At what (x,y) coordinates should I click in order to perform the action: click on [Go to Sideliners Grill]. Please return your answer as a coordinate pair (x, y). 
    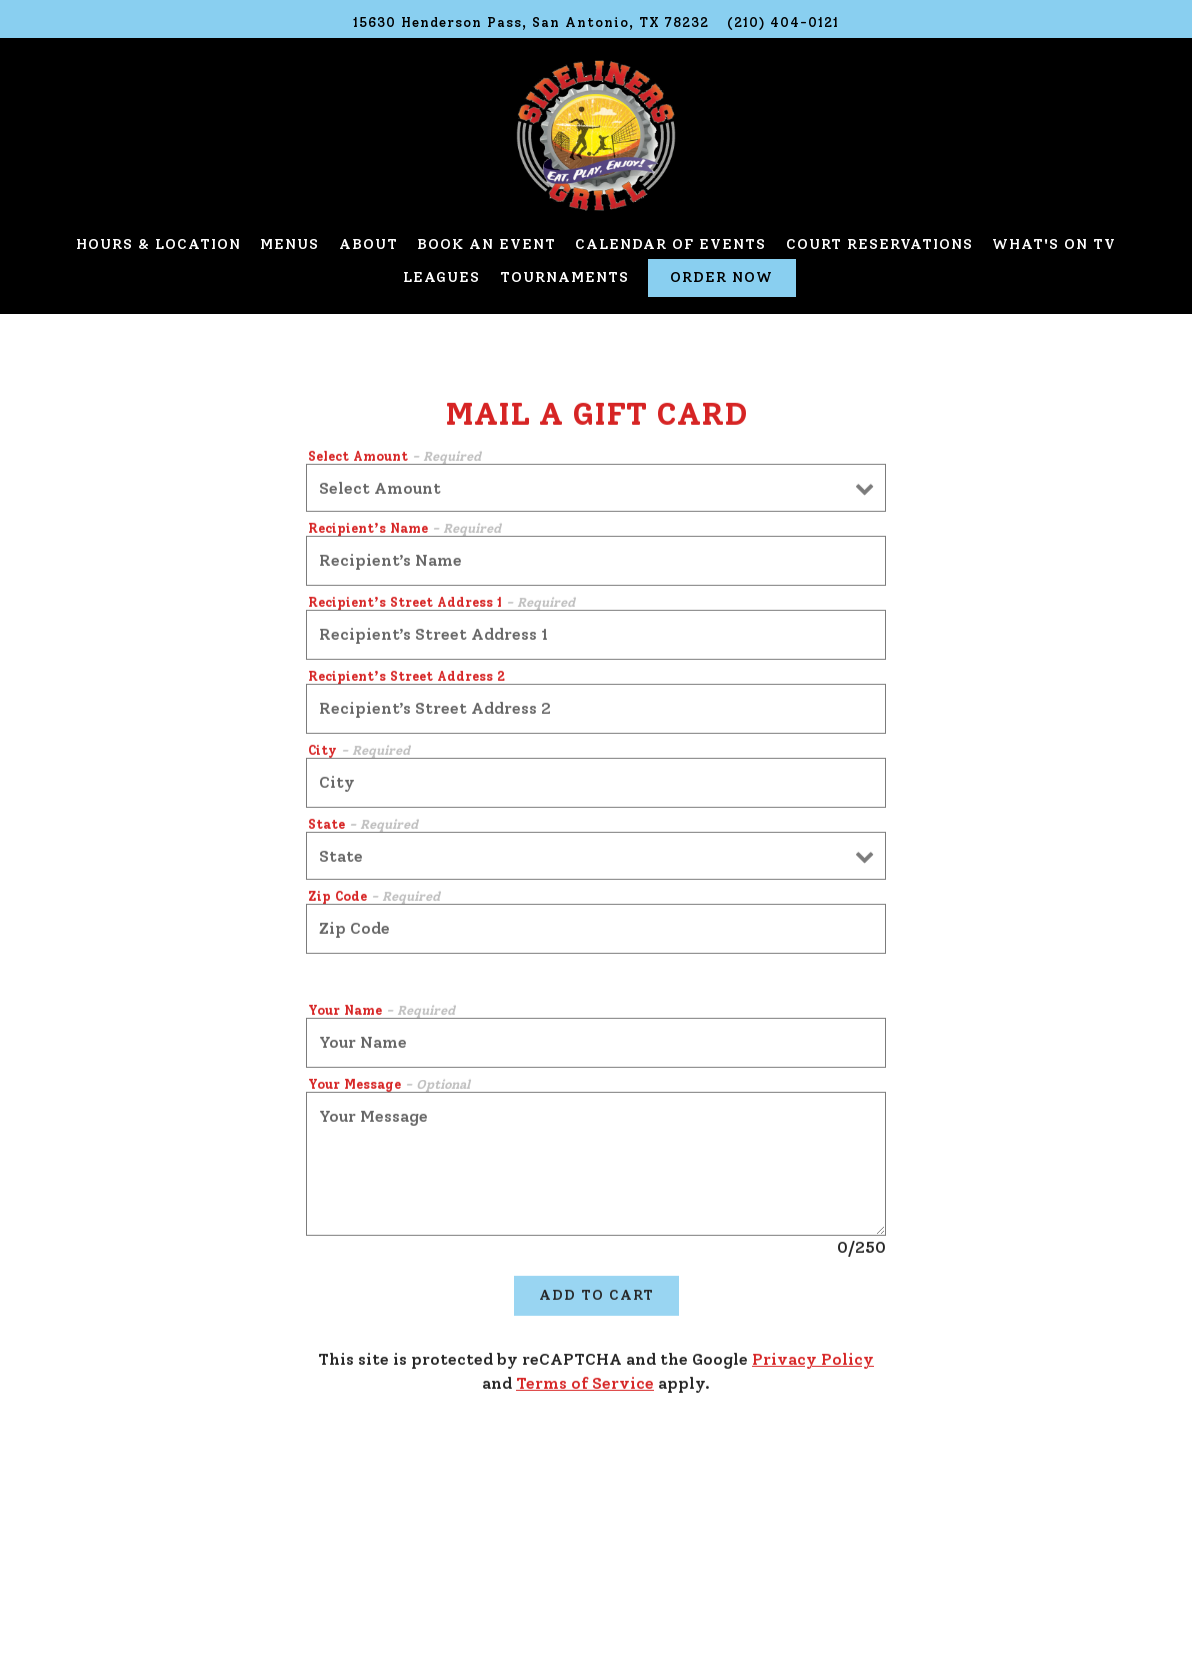
    Looking at the image, I should click on (531, 22).